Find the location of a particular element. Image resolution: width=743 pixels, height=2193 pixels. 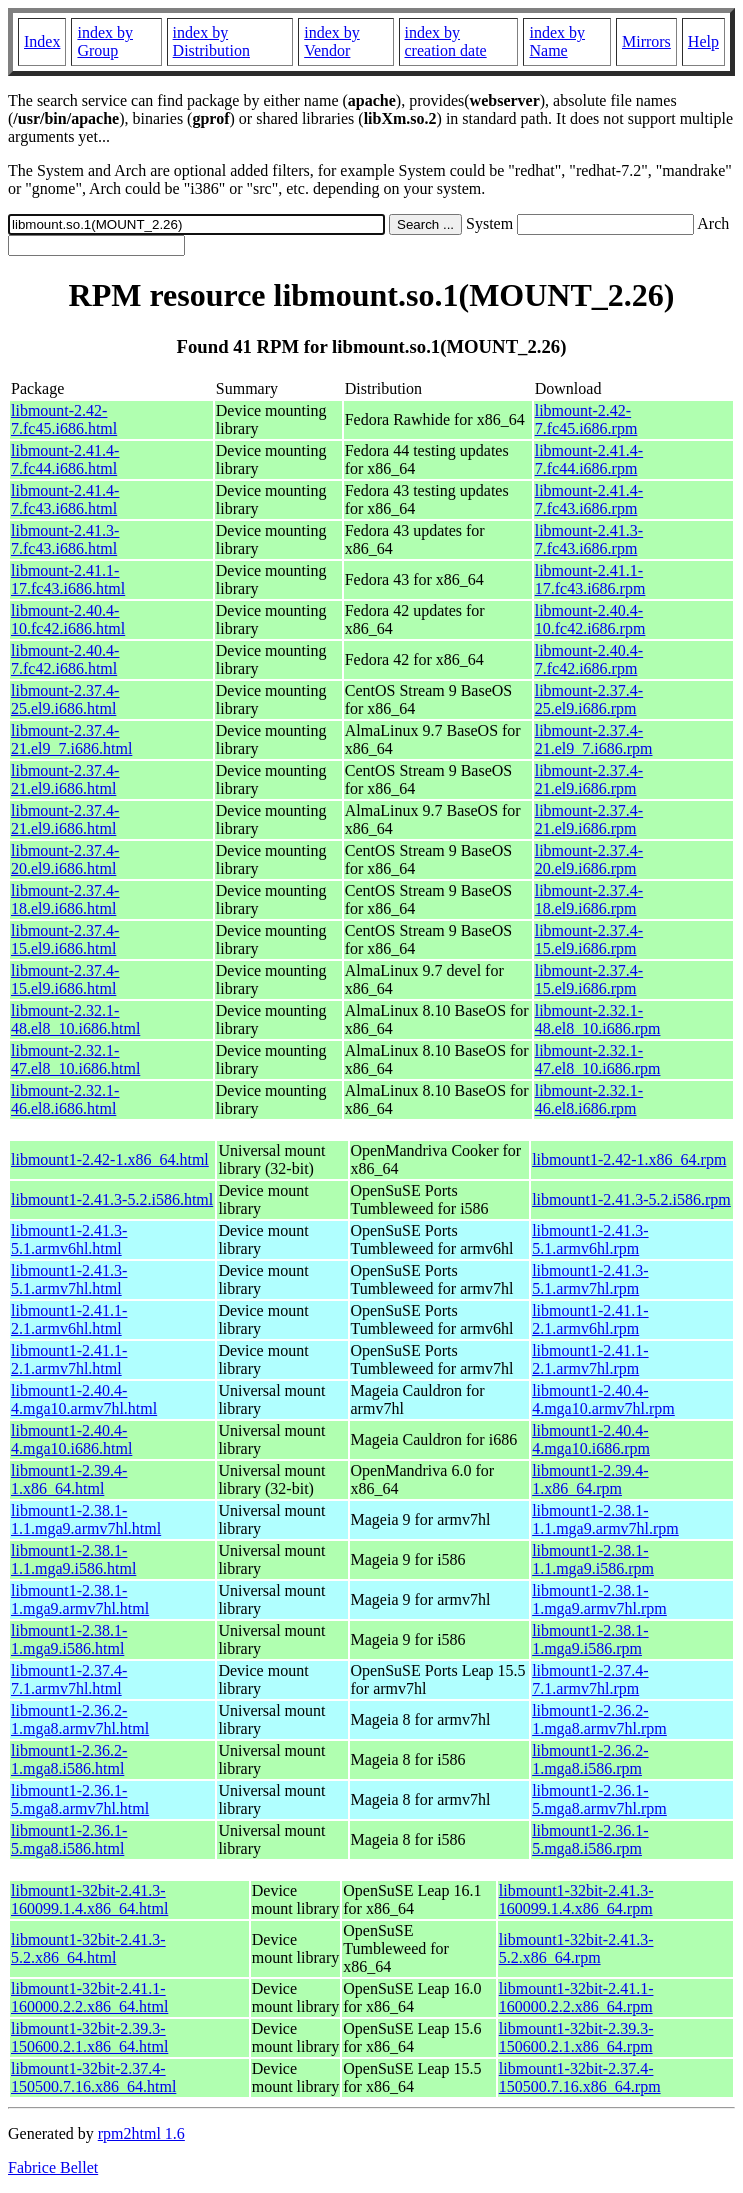

libmount1-2.36.1-5.mga8.armv7hl.html is located at coordinates (80, 1799).